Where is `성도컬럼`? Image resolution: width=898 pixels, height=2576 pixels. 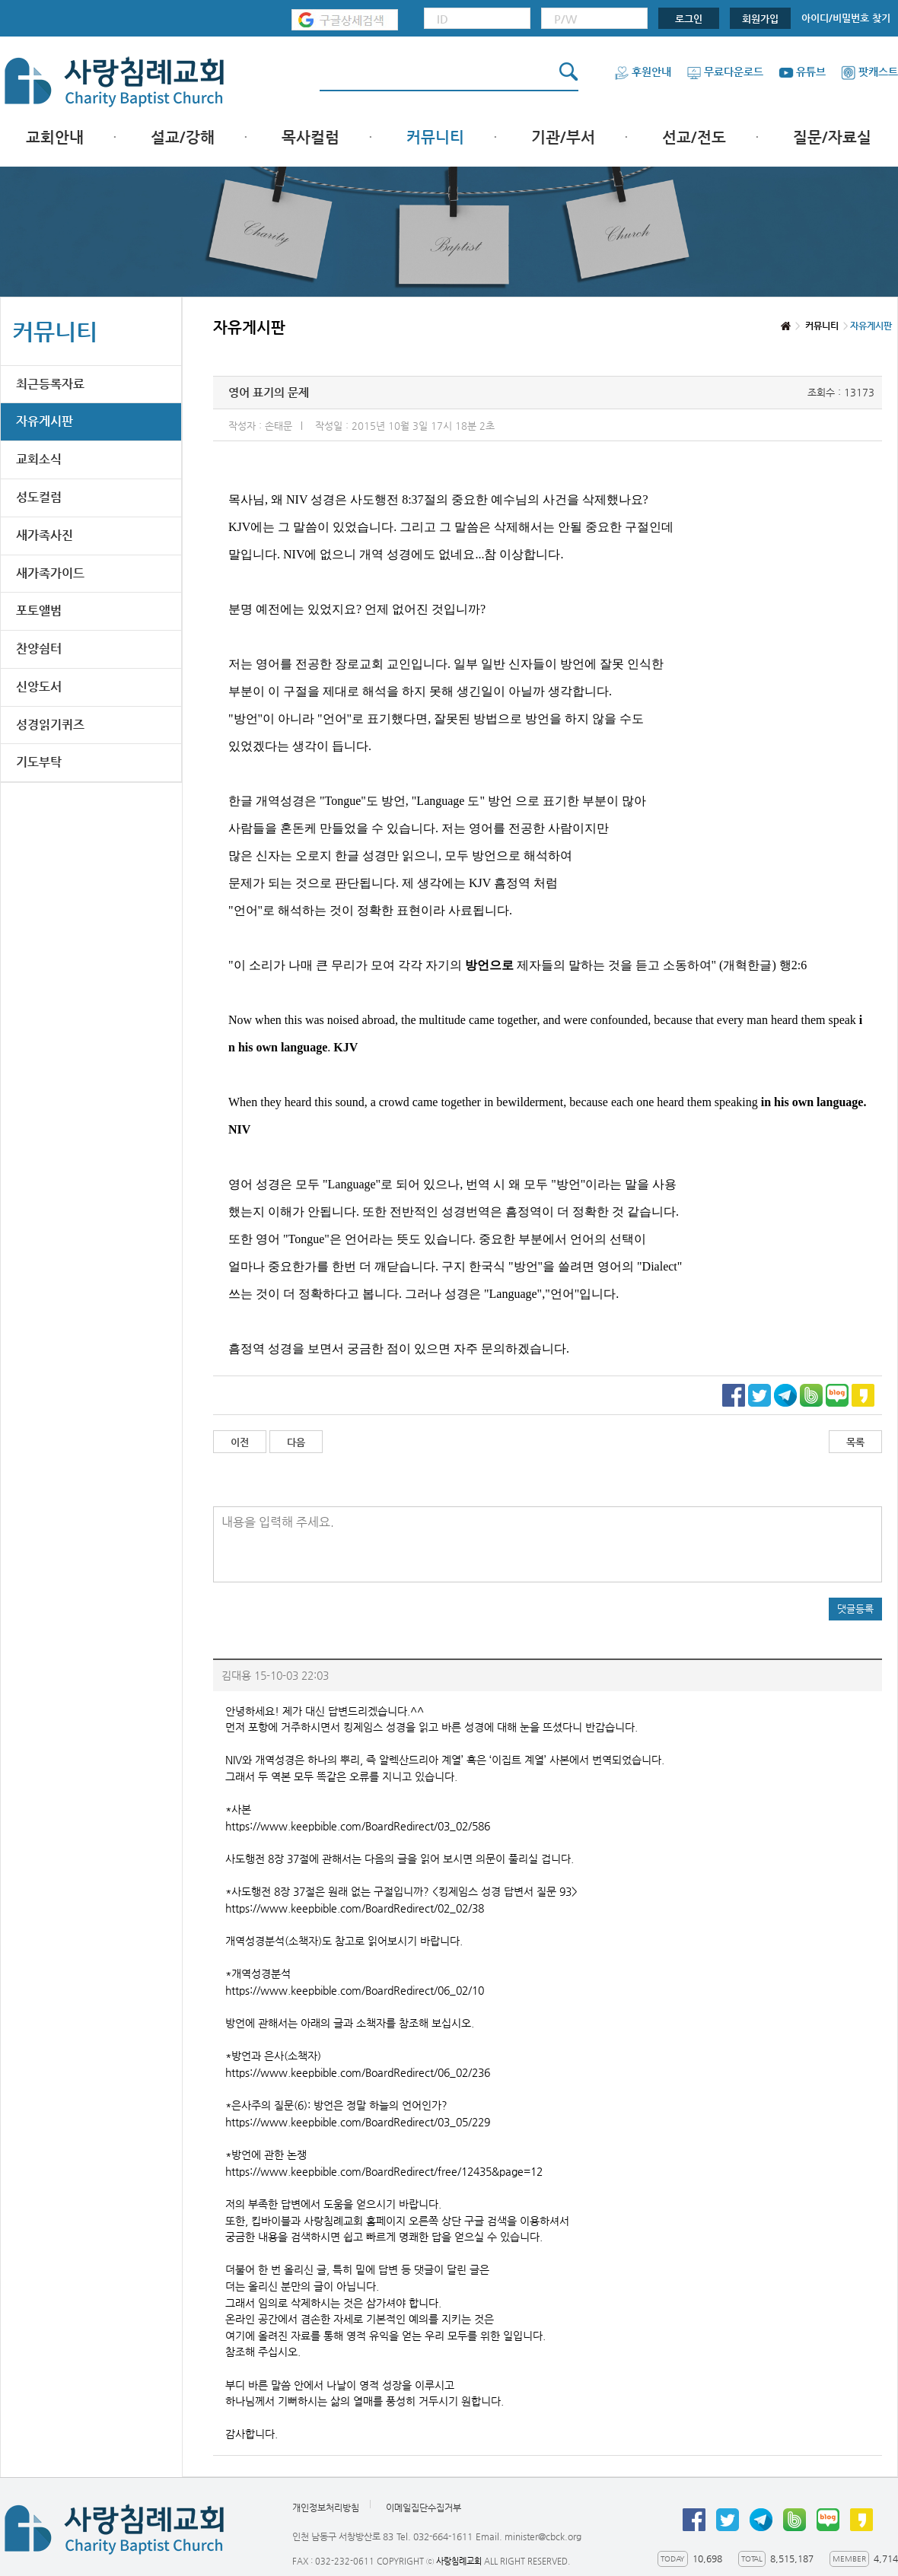
성도컬럼 is located at coordinates (39, 497).